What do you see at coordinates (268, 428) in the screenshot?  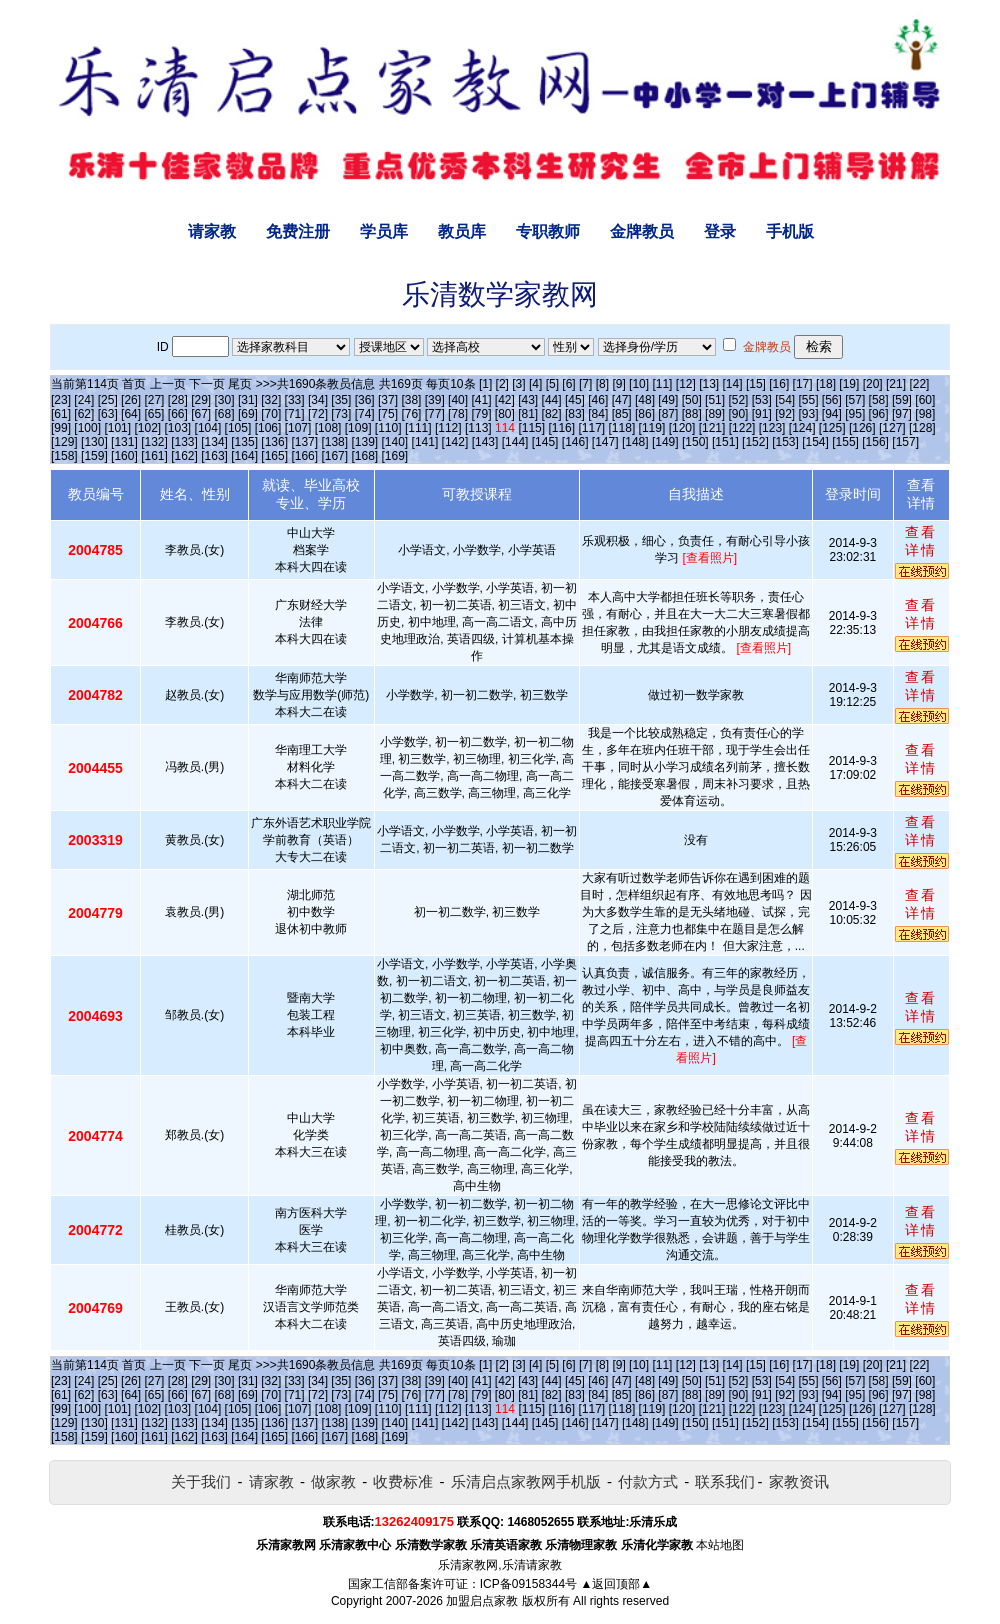 I see `[106]` at bounding box center [268, 428].